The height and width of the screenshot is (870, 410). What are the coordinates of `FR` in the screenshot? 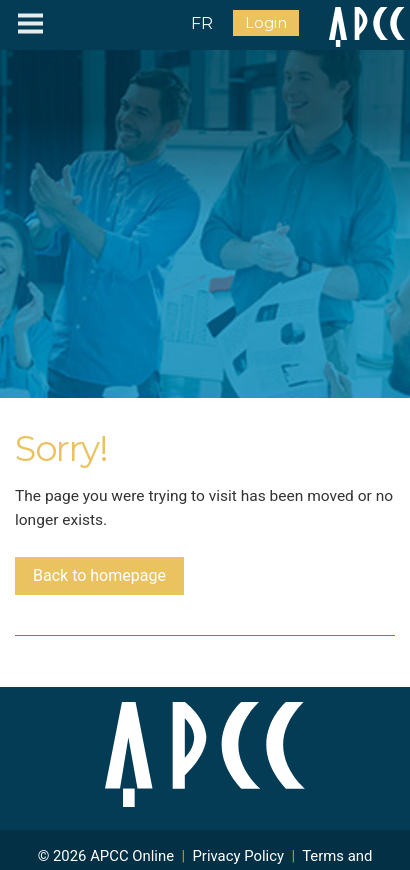 It's located at (202, 23).